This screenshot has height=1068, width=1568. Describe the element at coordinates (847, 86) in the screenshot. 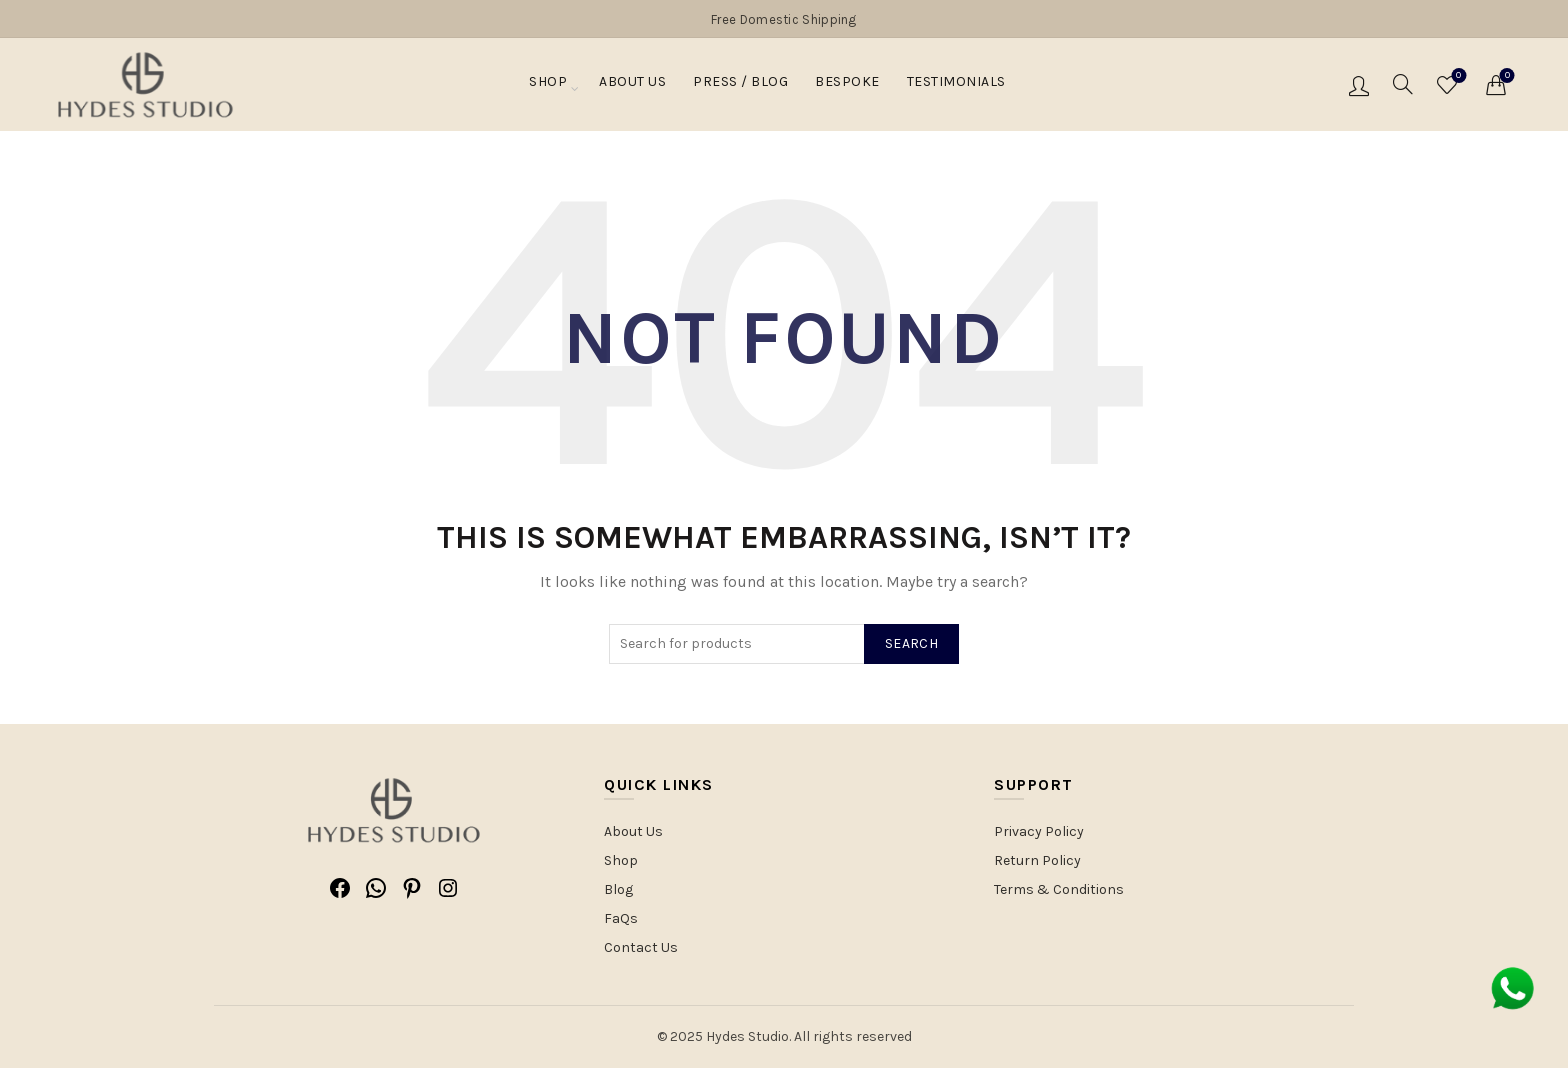

I see `Bespoke` at that location.